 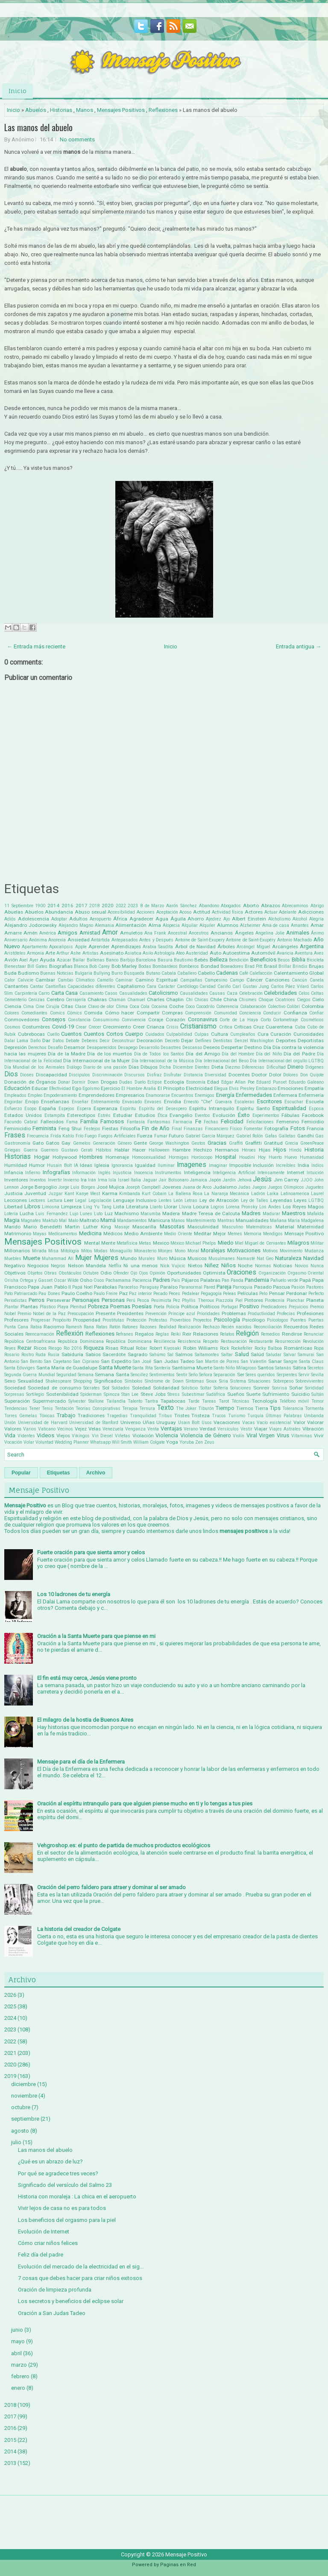 I want to click on Duelo, so click(x=140, y=1082).